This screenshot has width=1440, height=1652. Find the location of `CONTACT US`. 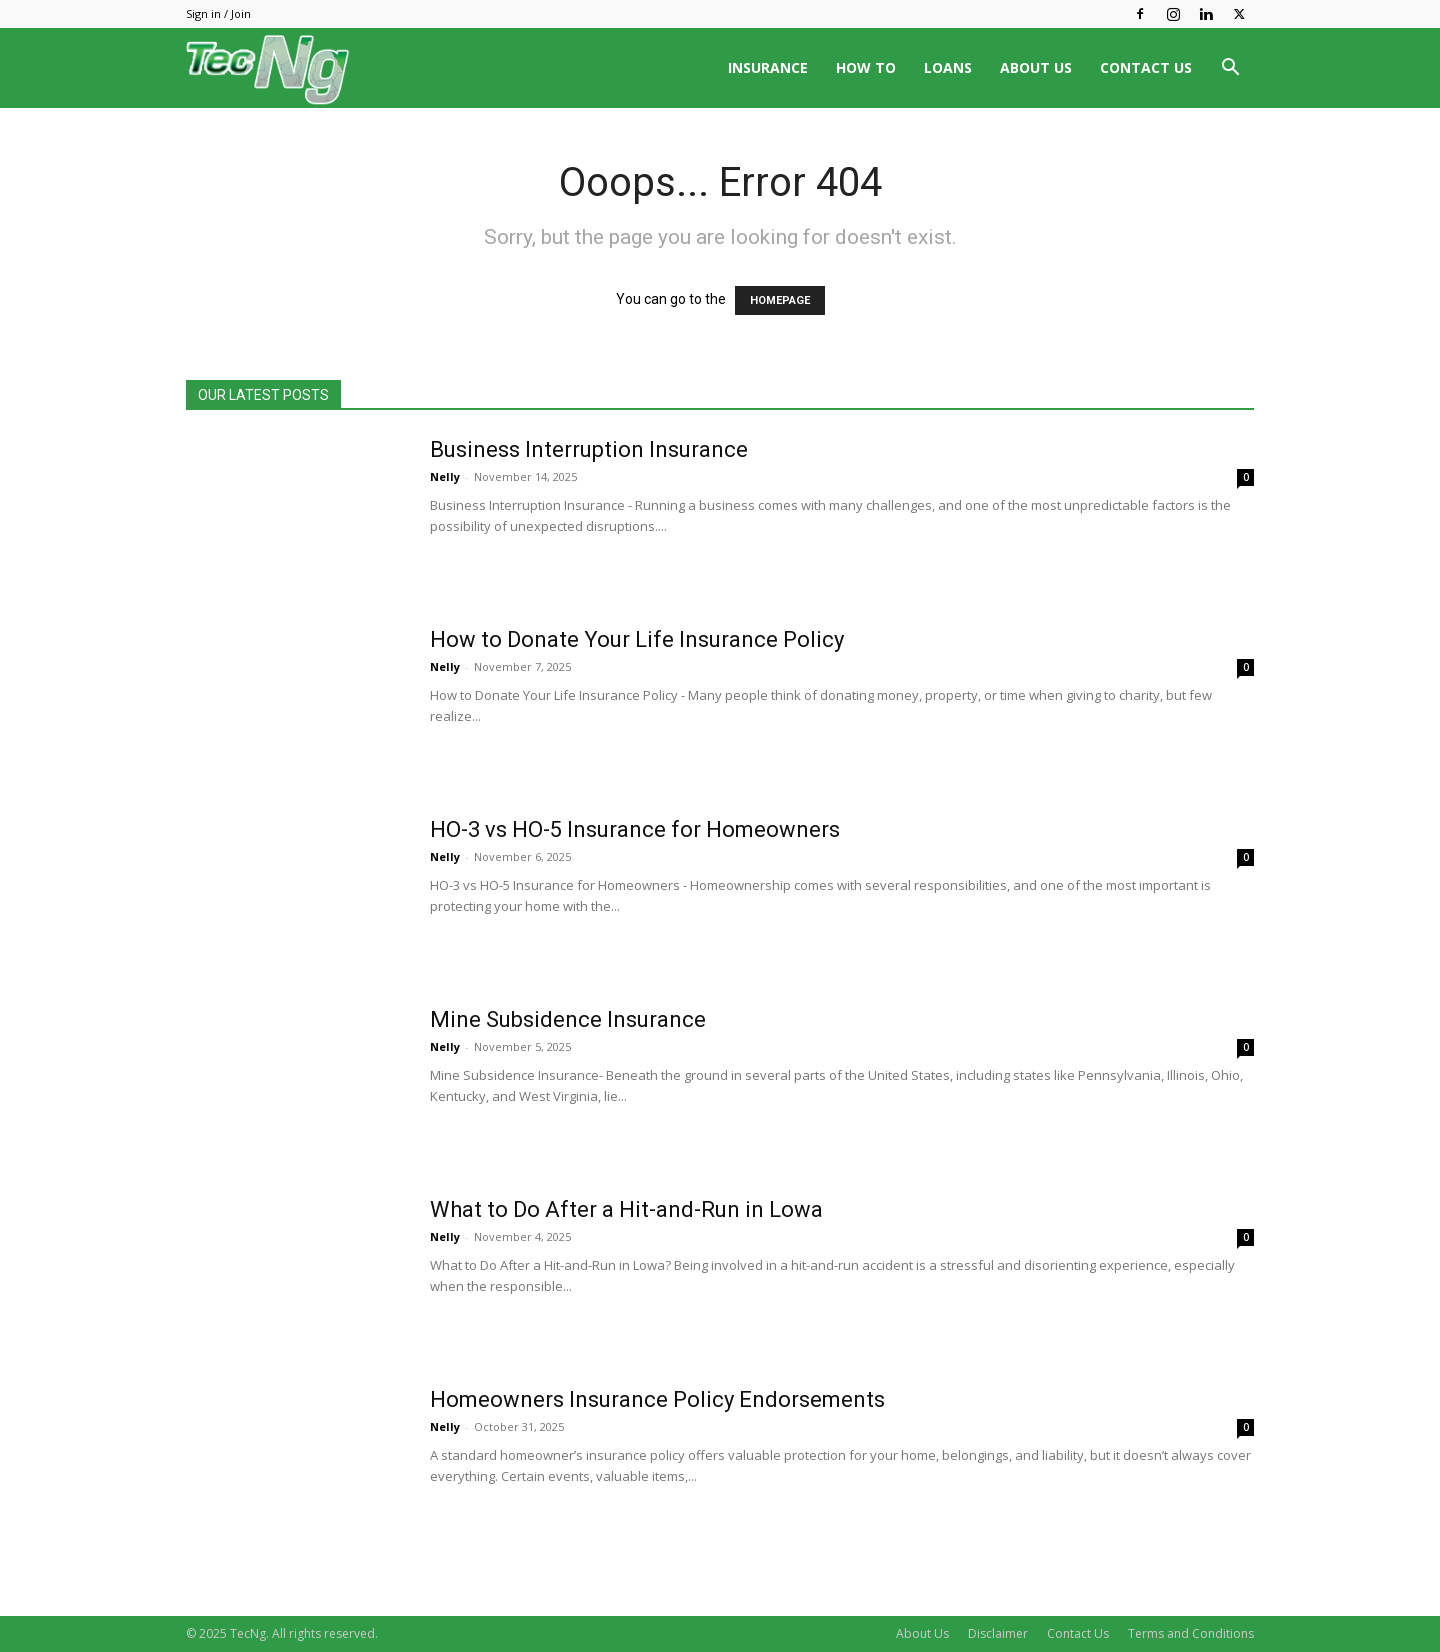

CONTACT US is located at coordinates (1146, 67).